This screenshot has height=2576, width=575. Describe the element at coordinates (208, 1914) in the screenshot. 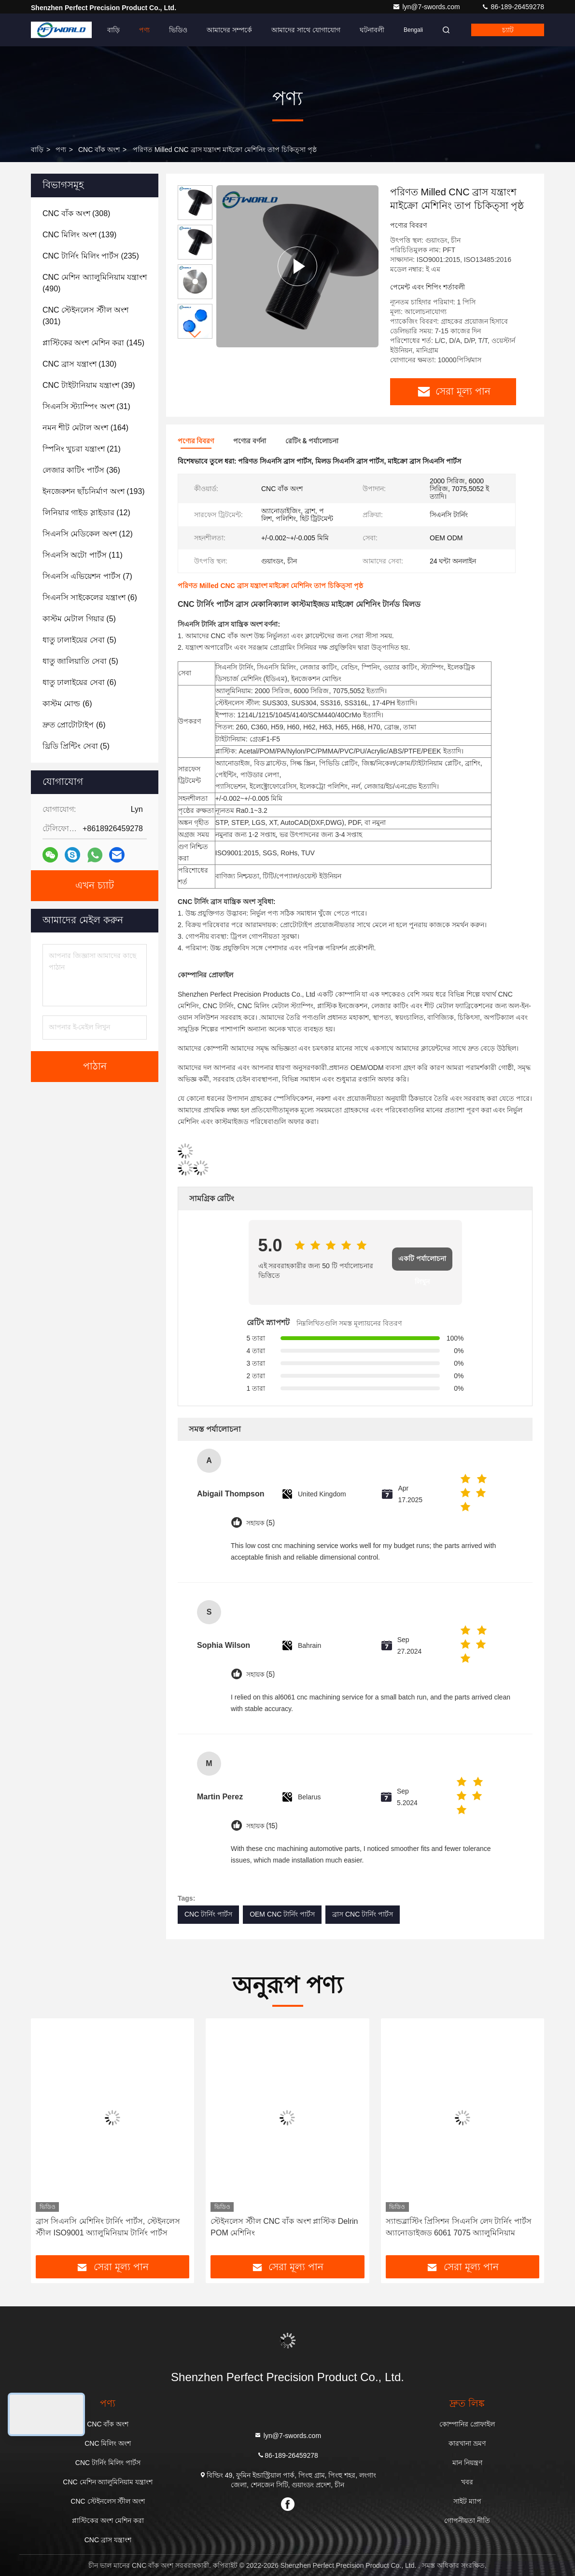

I see `CNC টার্নিং পার্টস` at that location.